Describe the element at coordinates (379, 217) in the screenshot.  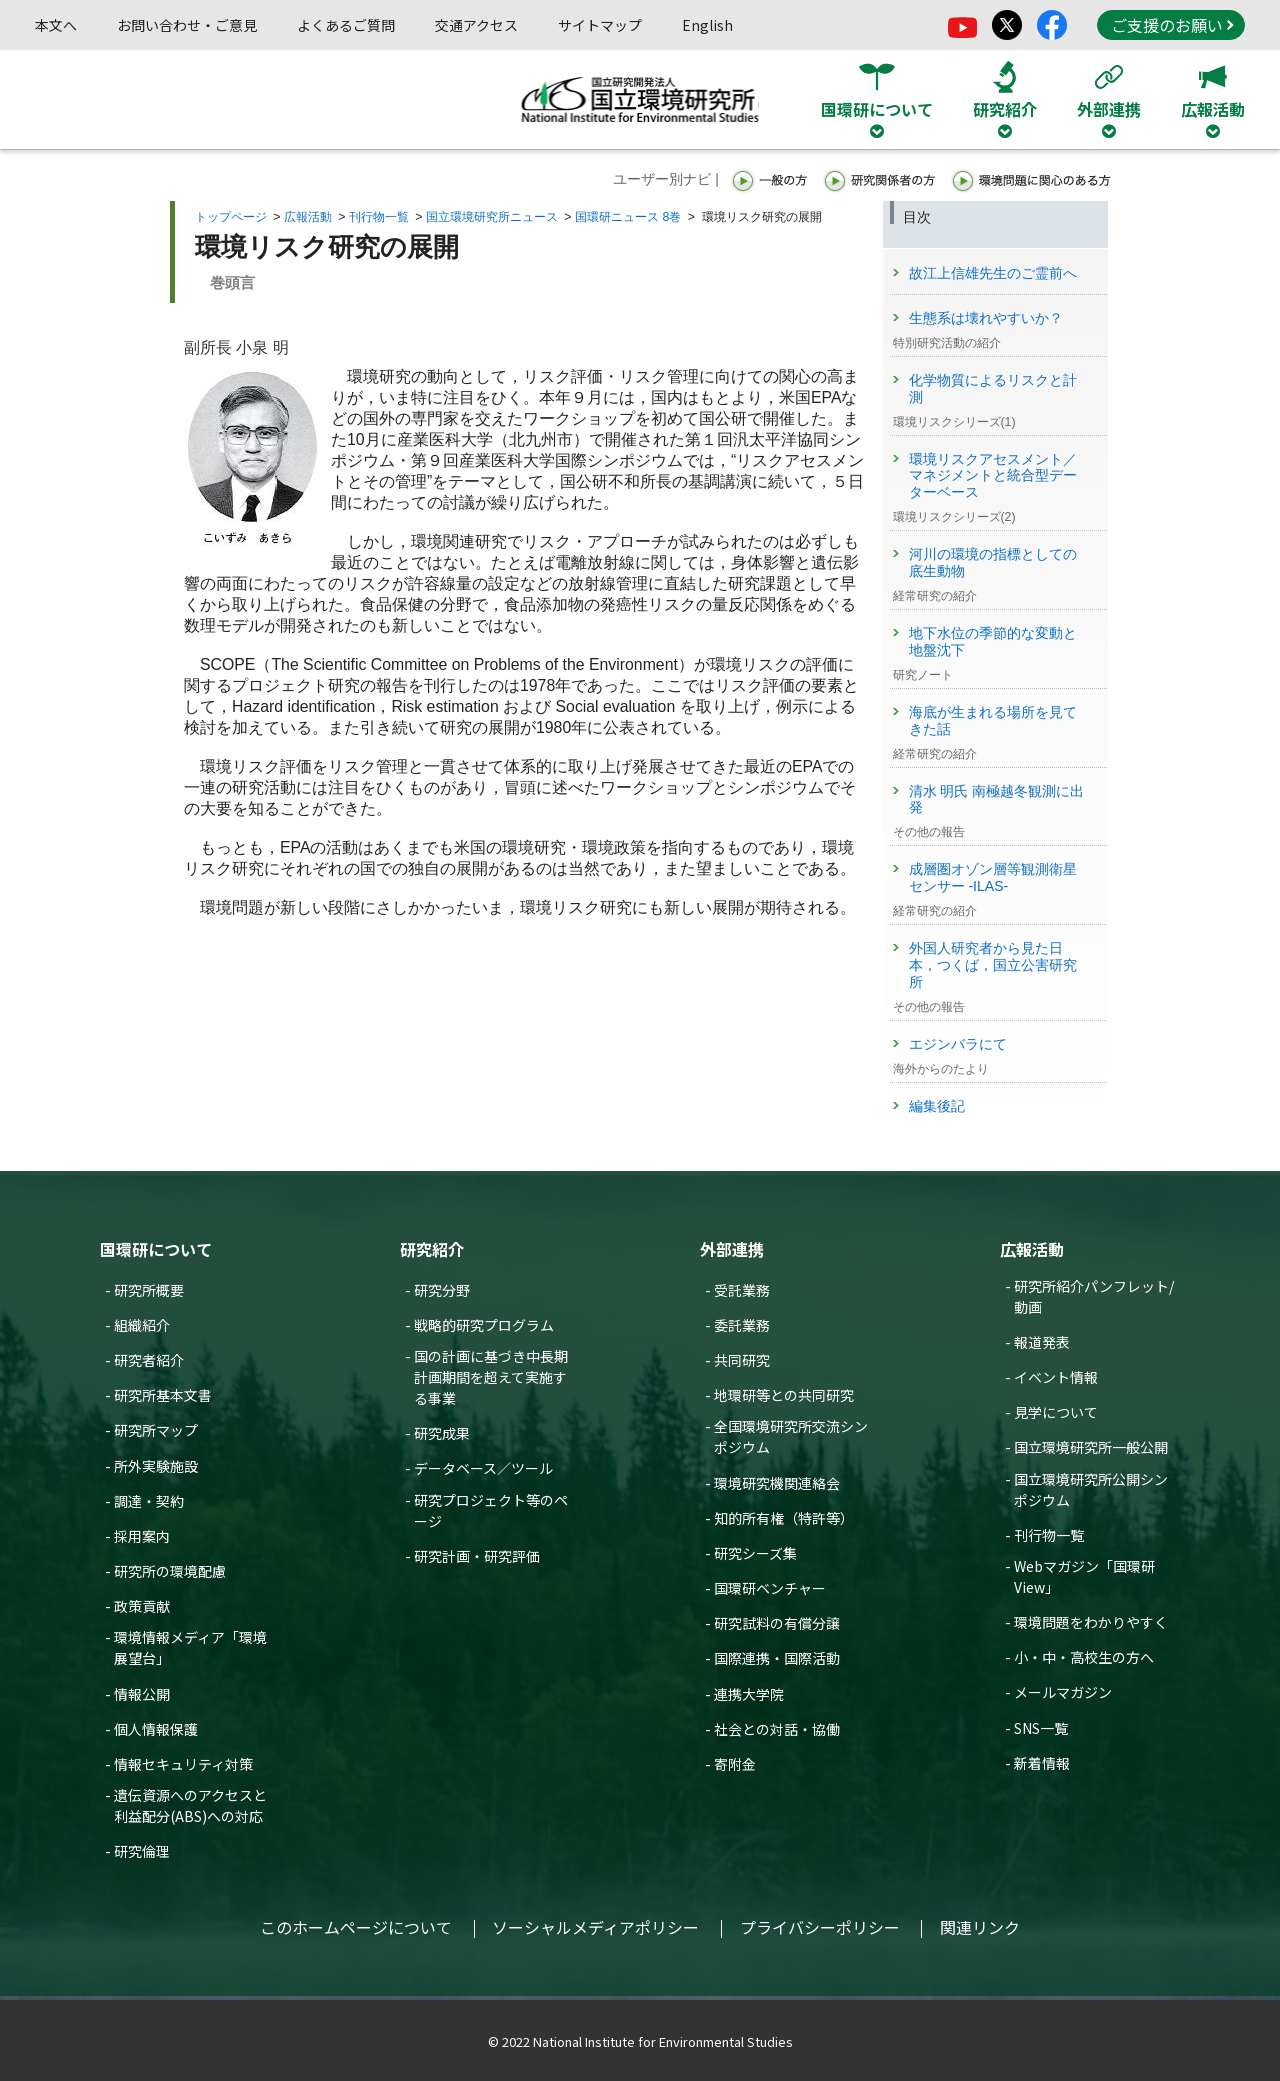
I see `刊行物一覧` at that location.